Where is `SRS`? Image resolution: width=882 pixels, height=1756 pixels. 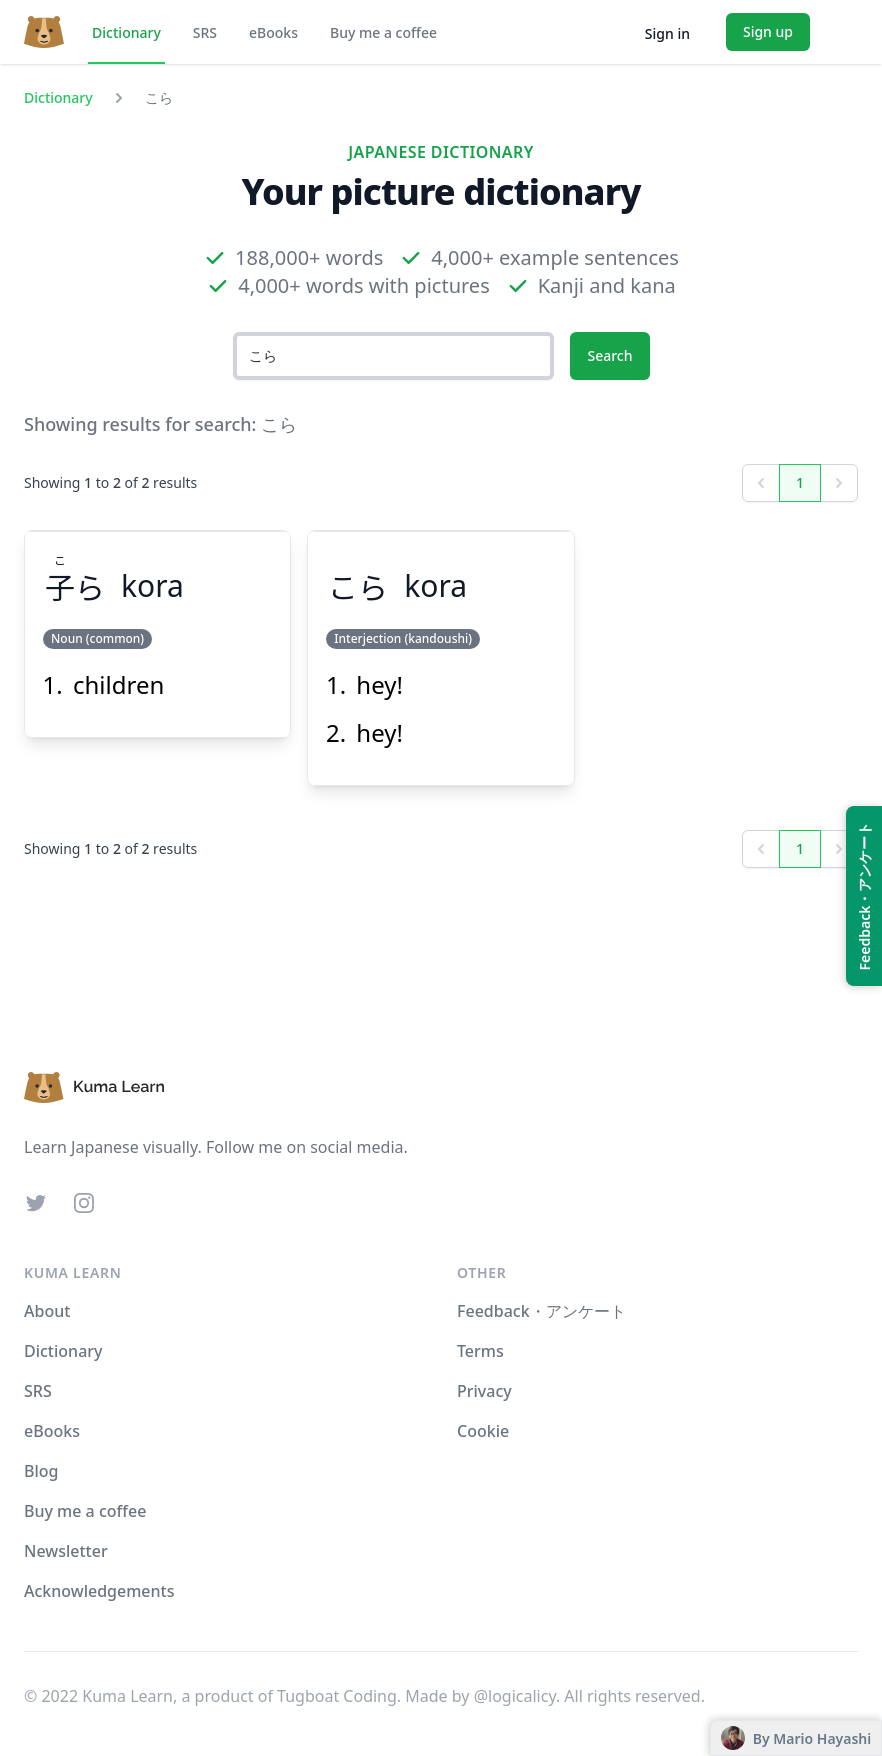 SRS is located at coordinates (205, 32).